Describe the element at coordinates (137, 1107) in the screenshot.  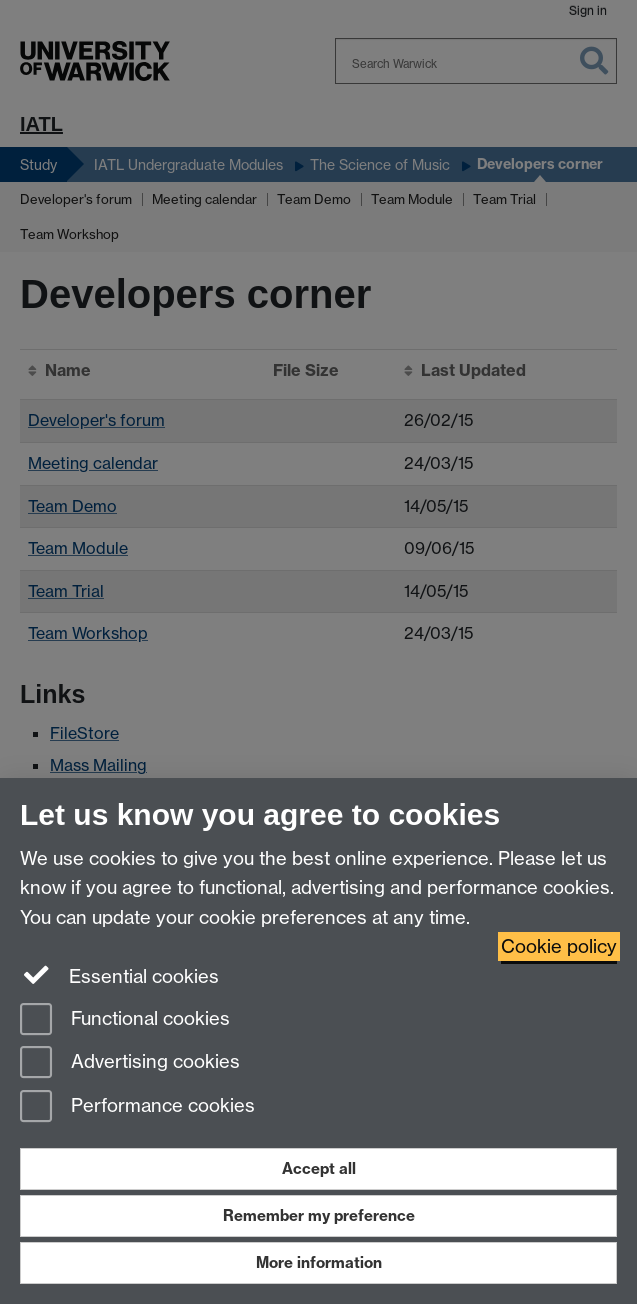
I see `Performance cookies` at that location.